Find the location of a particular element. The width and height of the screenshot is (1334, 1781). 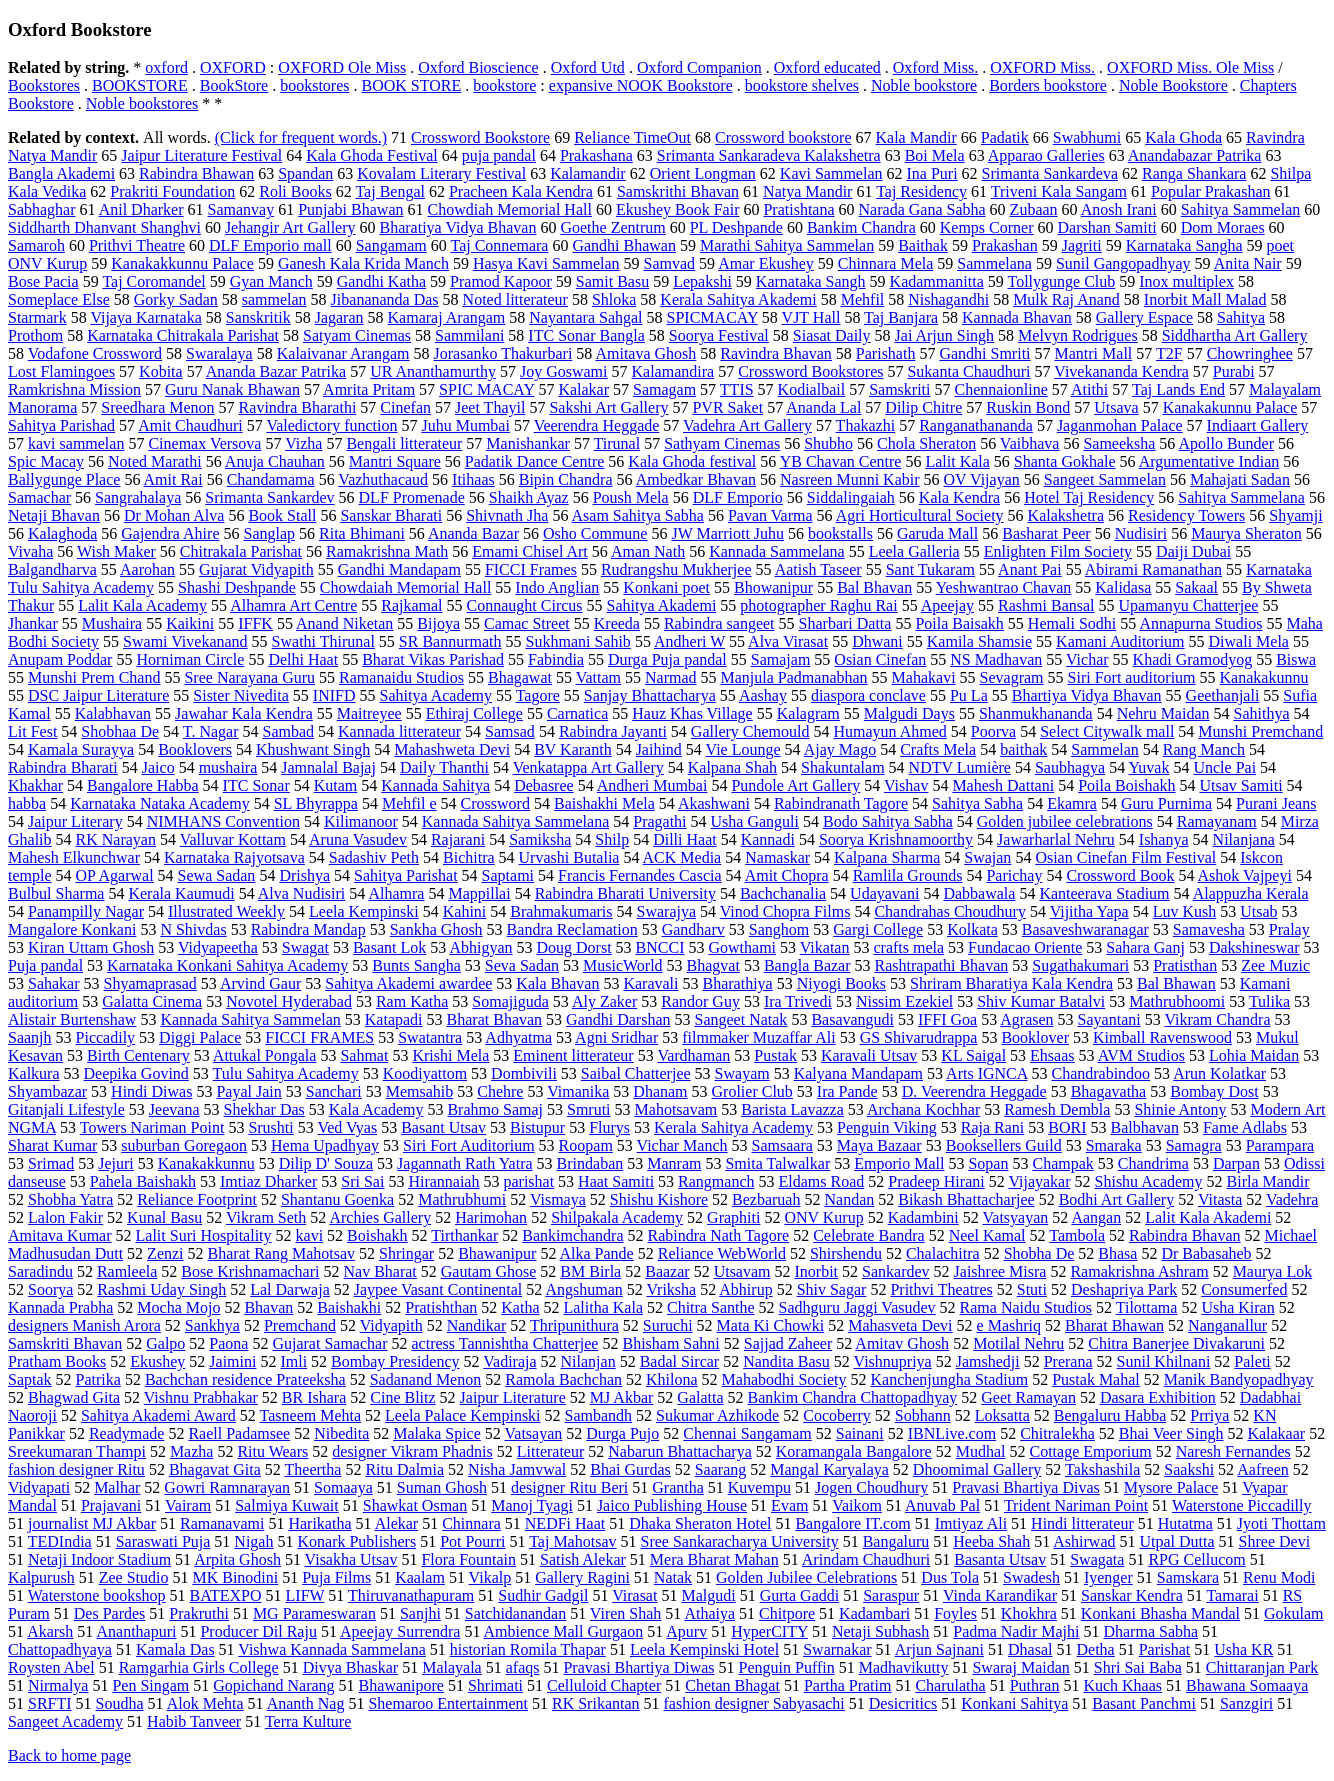

Kreeda is located at coordinates (617, 623).